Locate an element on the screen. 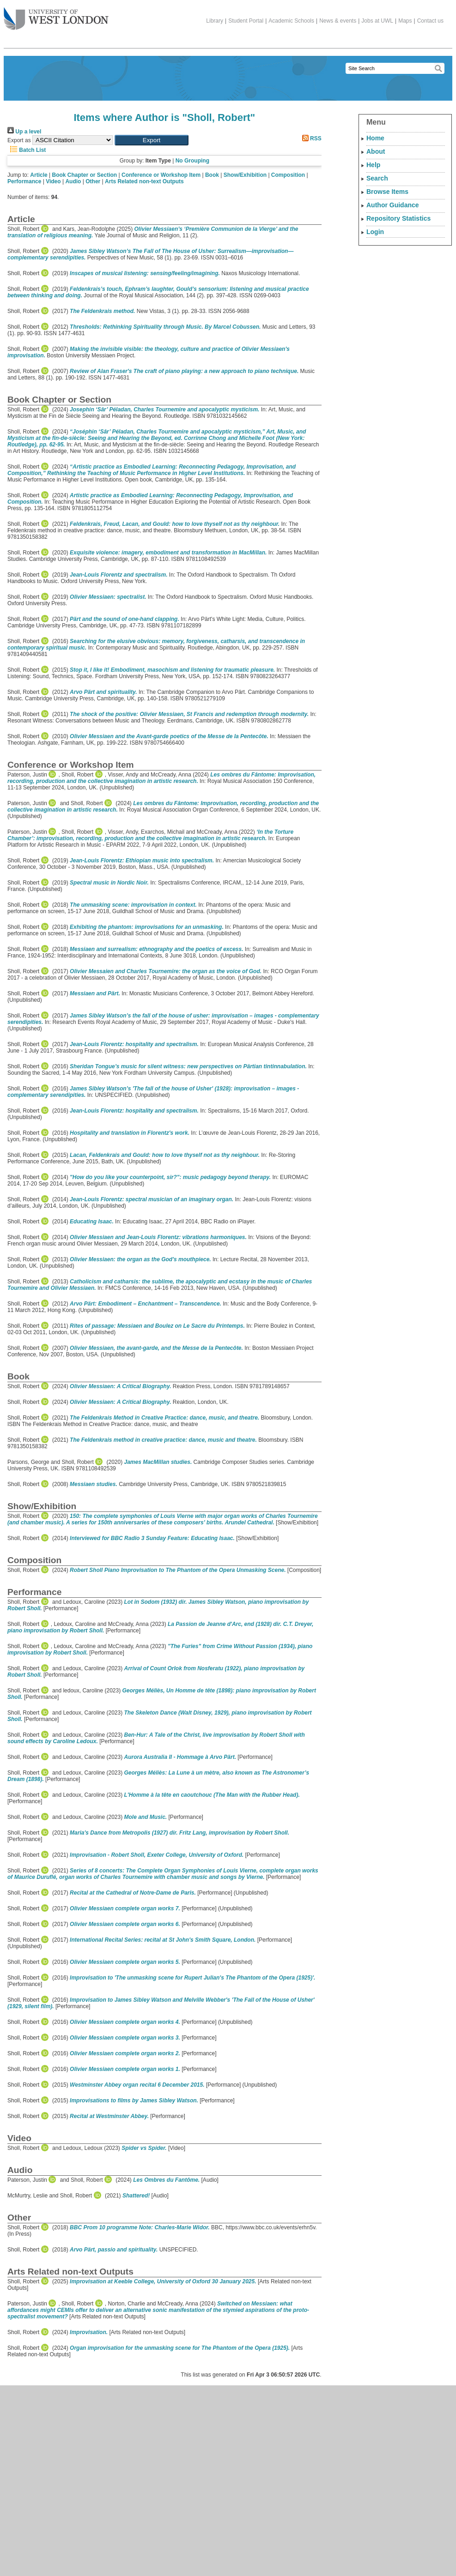  Book is located at coordinates (212, 175).